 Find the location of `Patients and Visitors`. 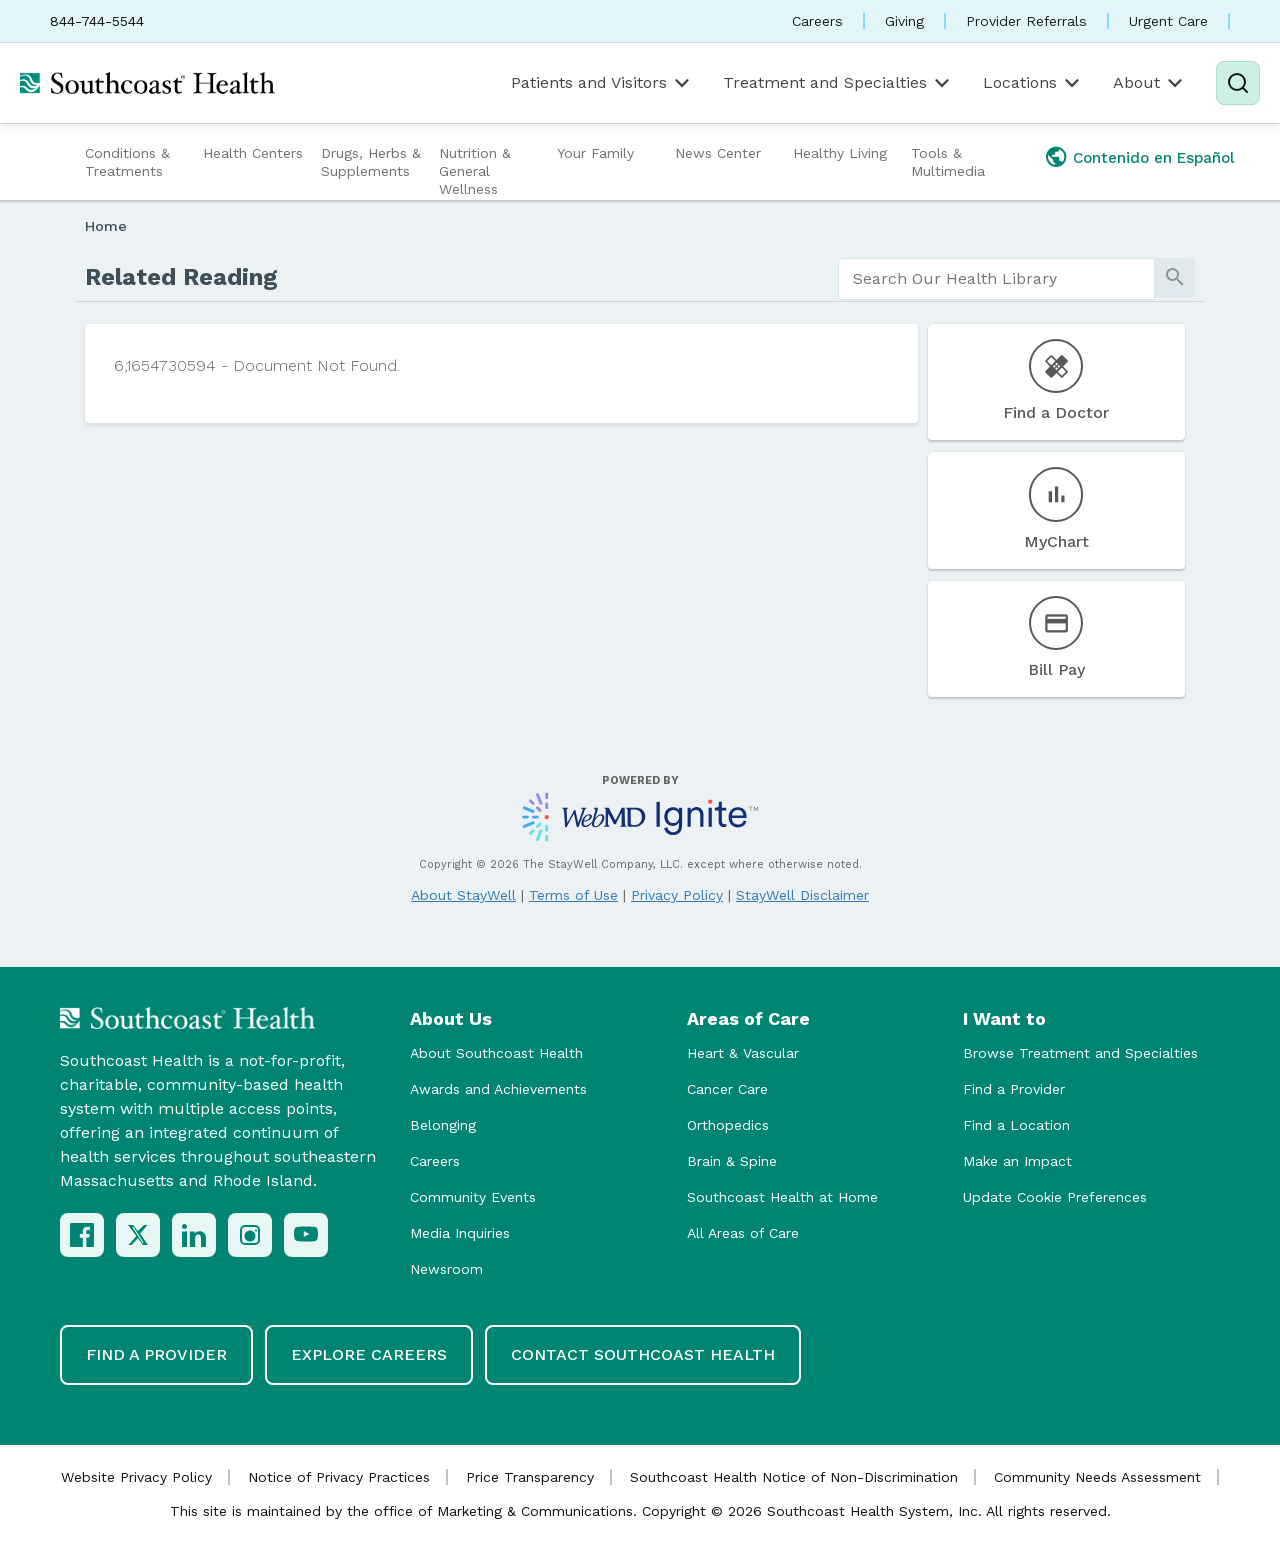

Patients and Visitors is located at coordinates (602, 83).